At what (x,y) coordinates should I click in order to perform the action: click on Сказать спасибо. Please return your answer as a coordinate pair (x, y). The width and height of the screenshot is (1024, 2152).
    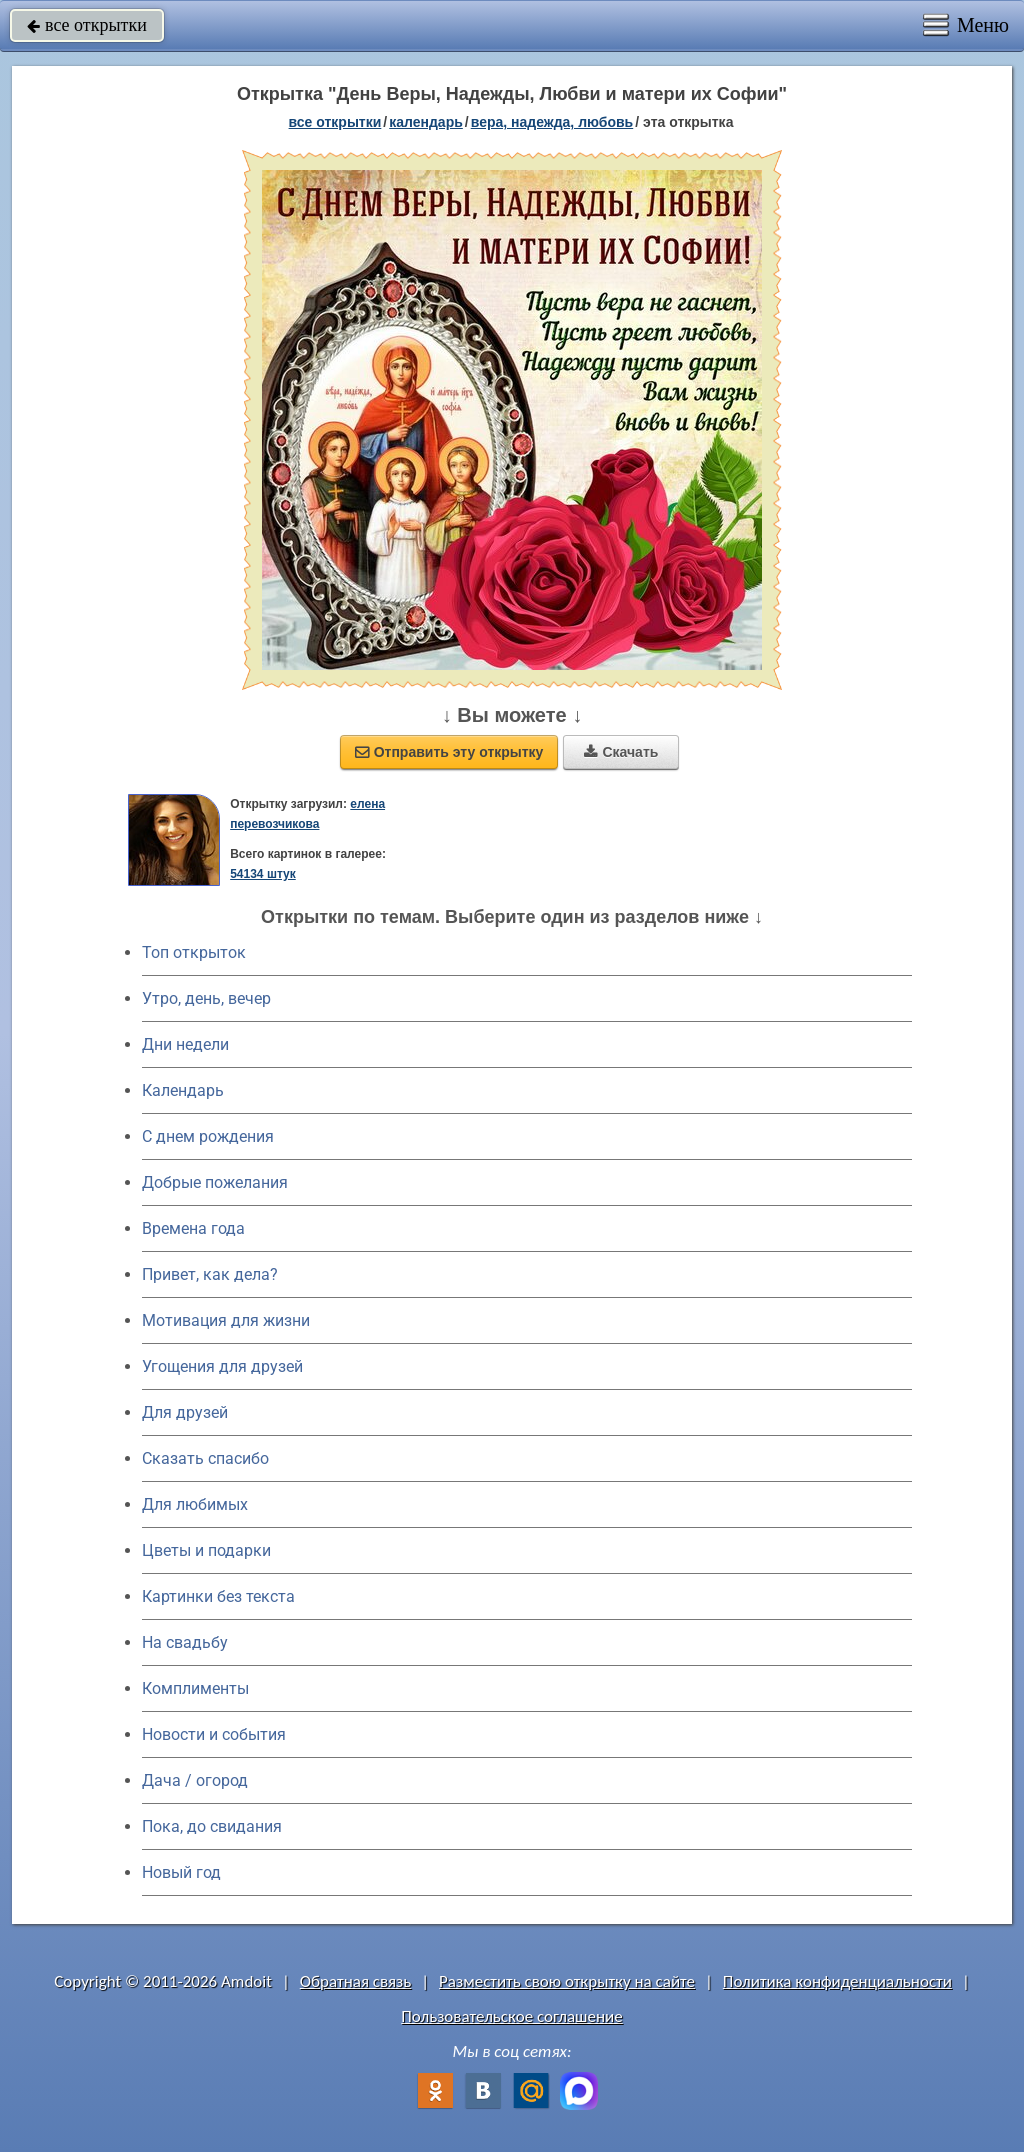
    Looking at the image, I should click on (205, 1458).